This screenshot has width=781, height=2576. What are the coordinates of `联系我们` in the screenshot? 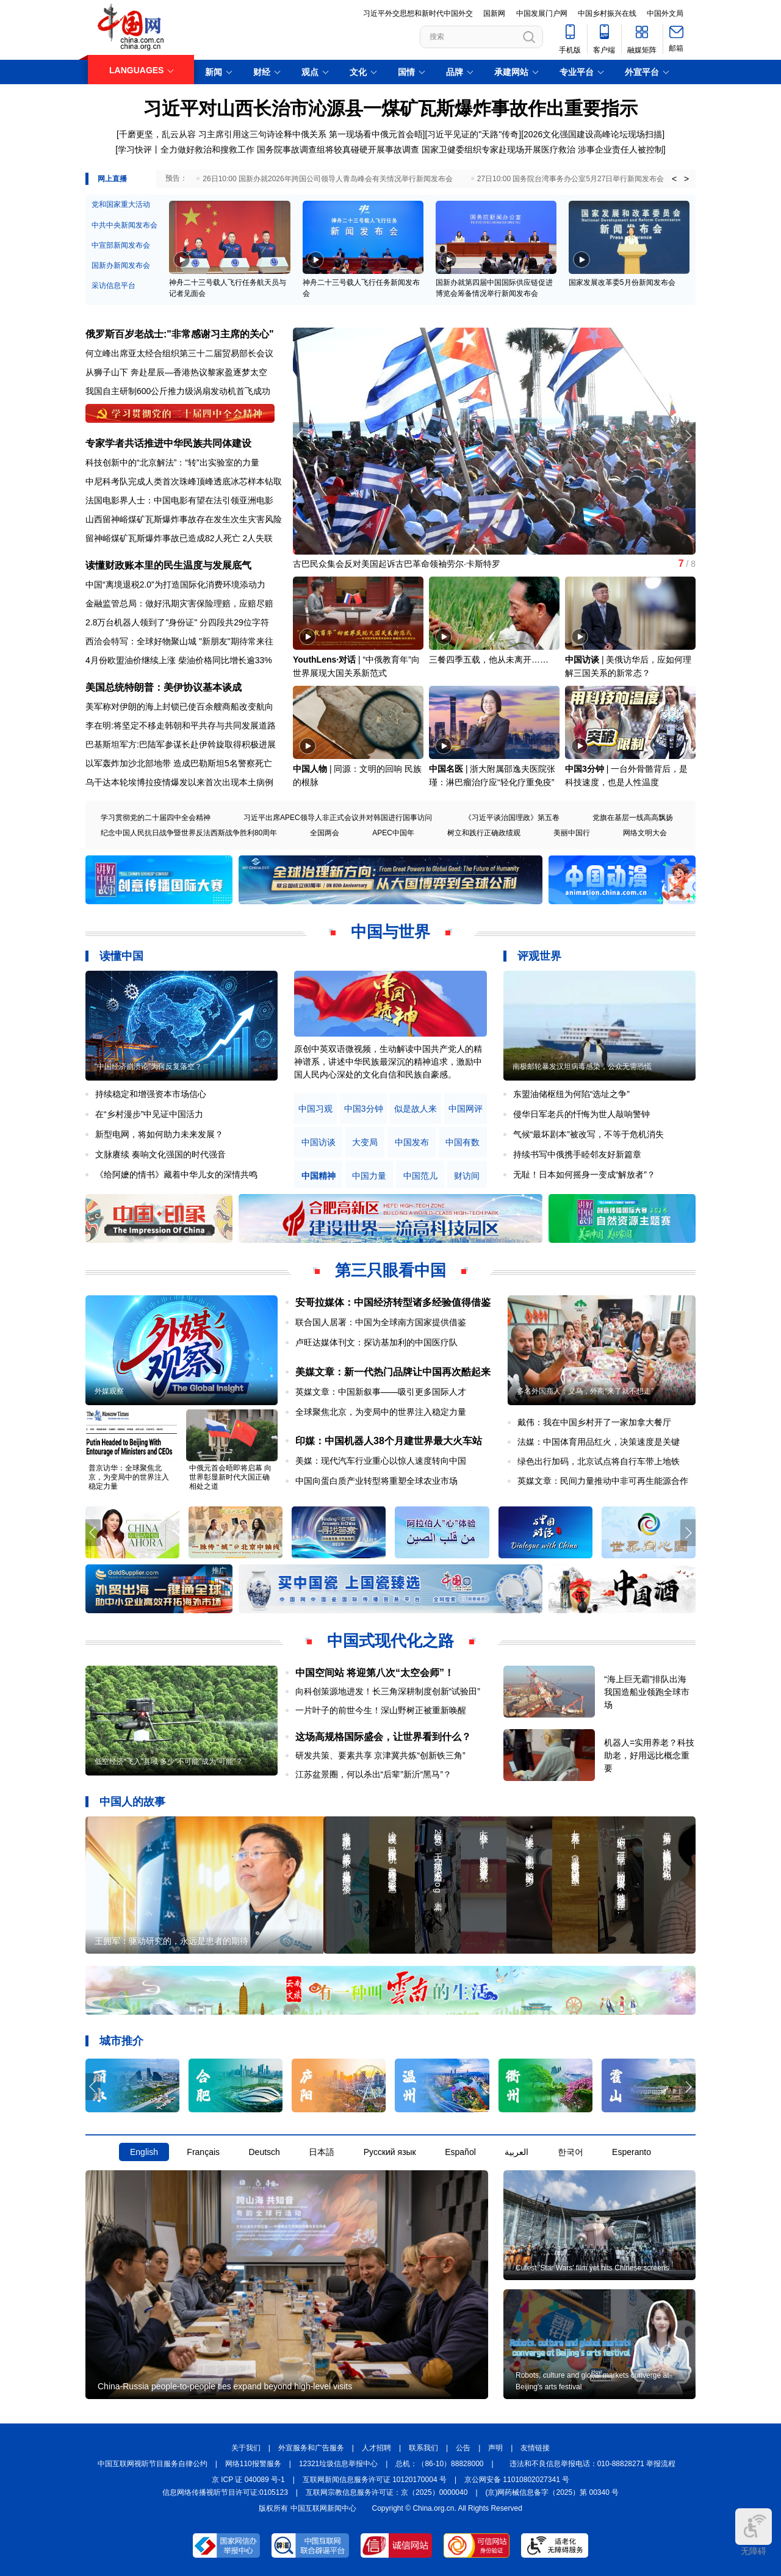 It's located at (423, 2448).